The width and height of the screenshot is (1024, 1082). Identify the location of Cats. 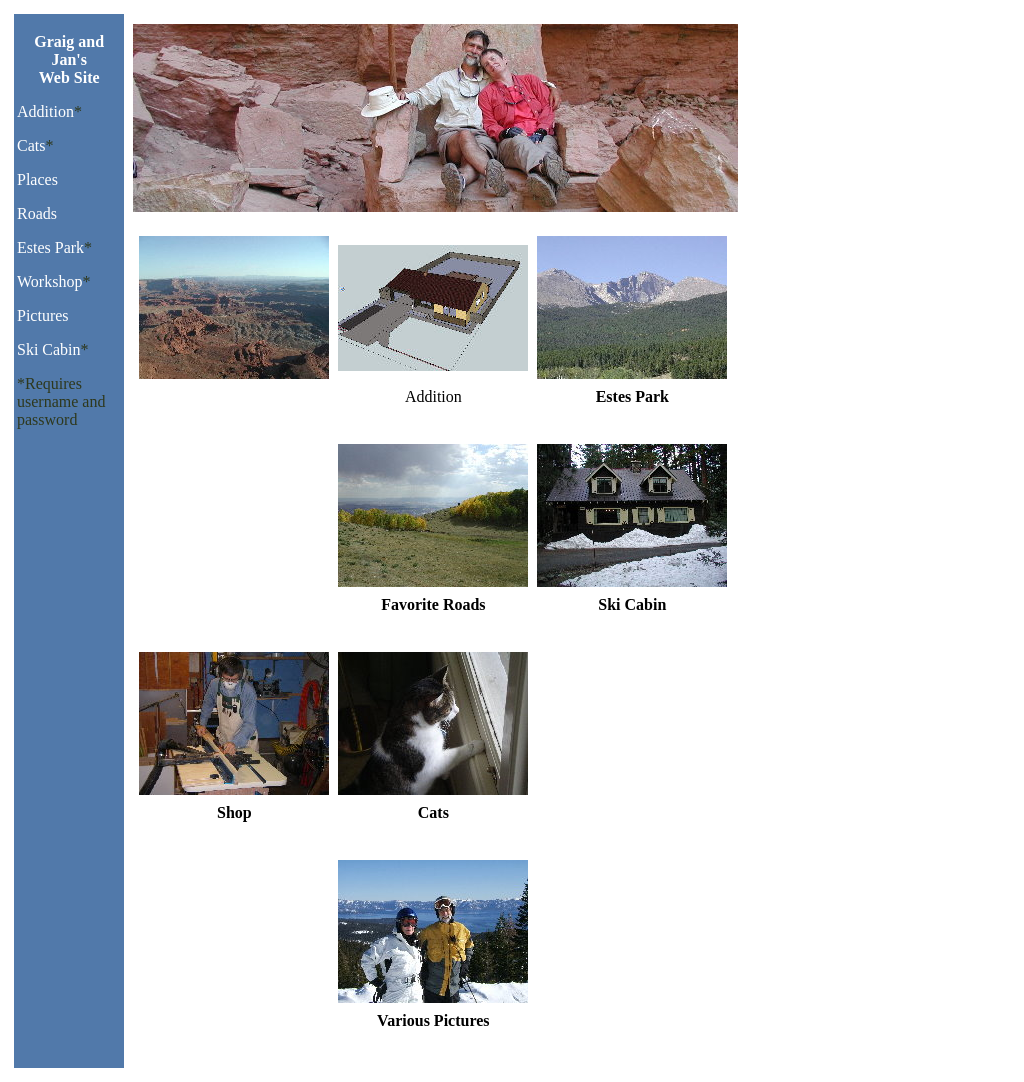
(31, 145).